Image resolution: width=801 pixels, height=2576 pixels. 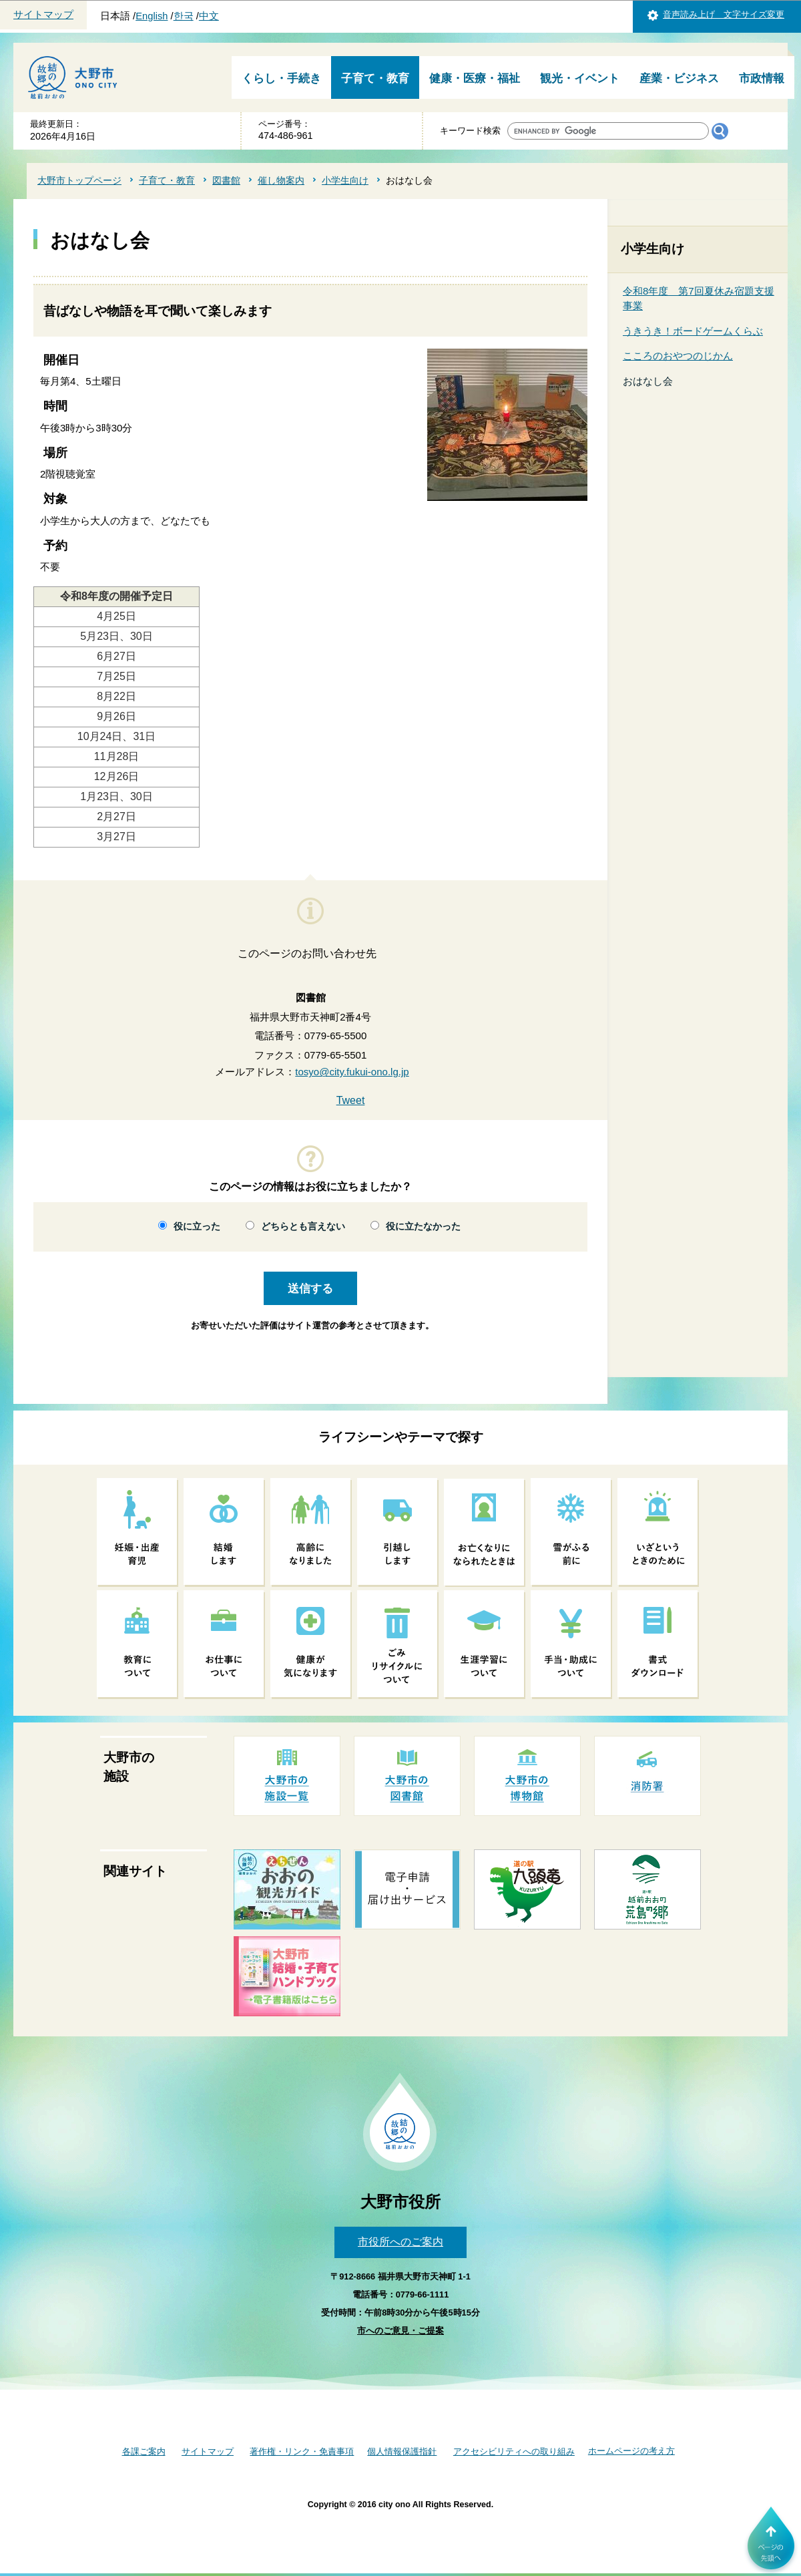 I want to click on 市政情報, so click(x=761, y=78).